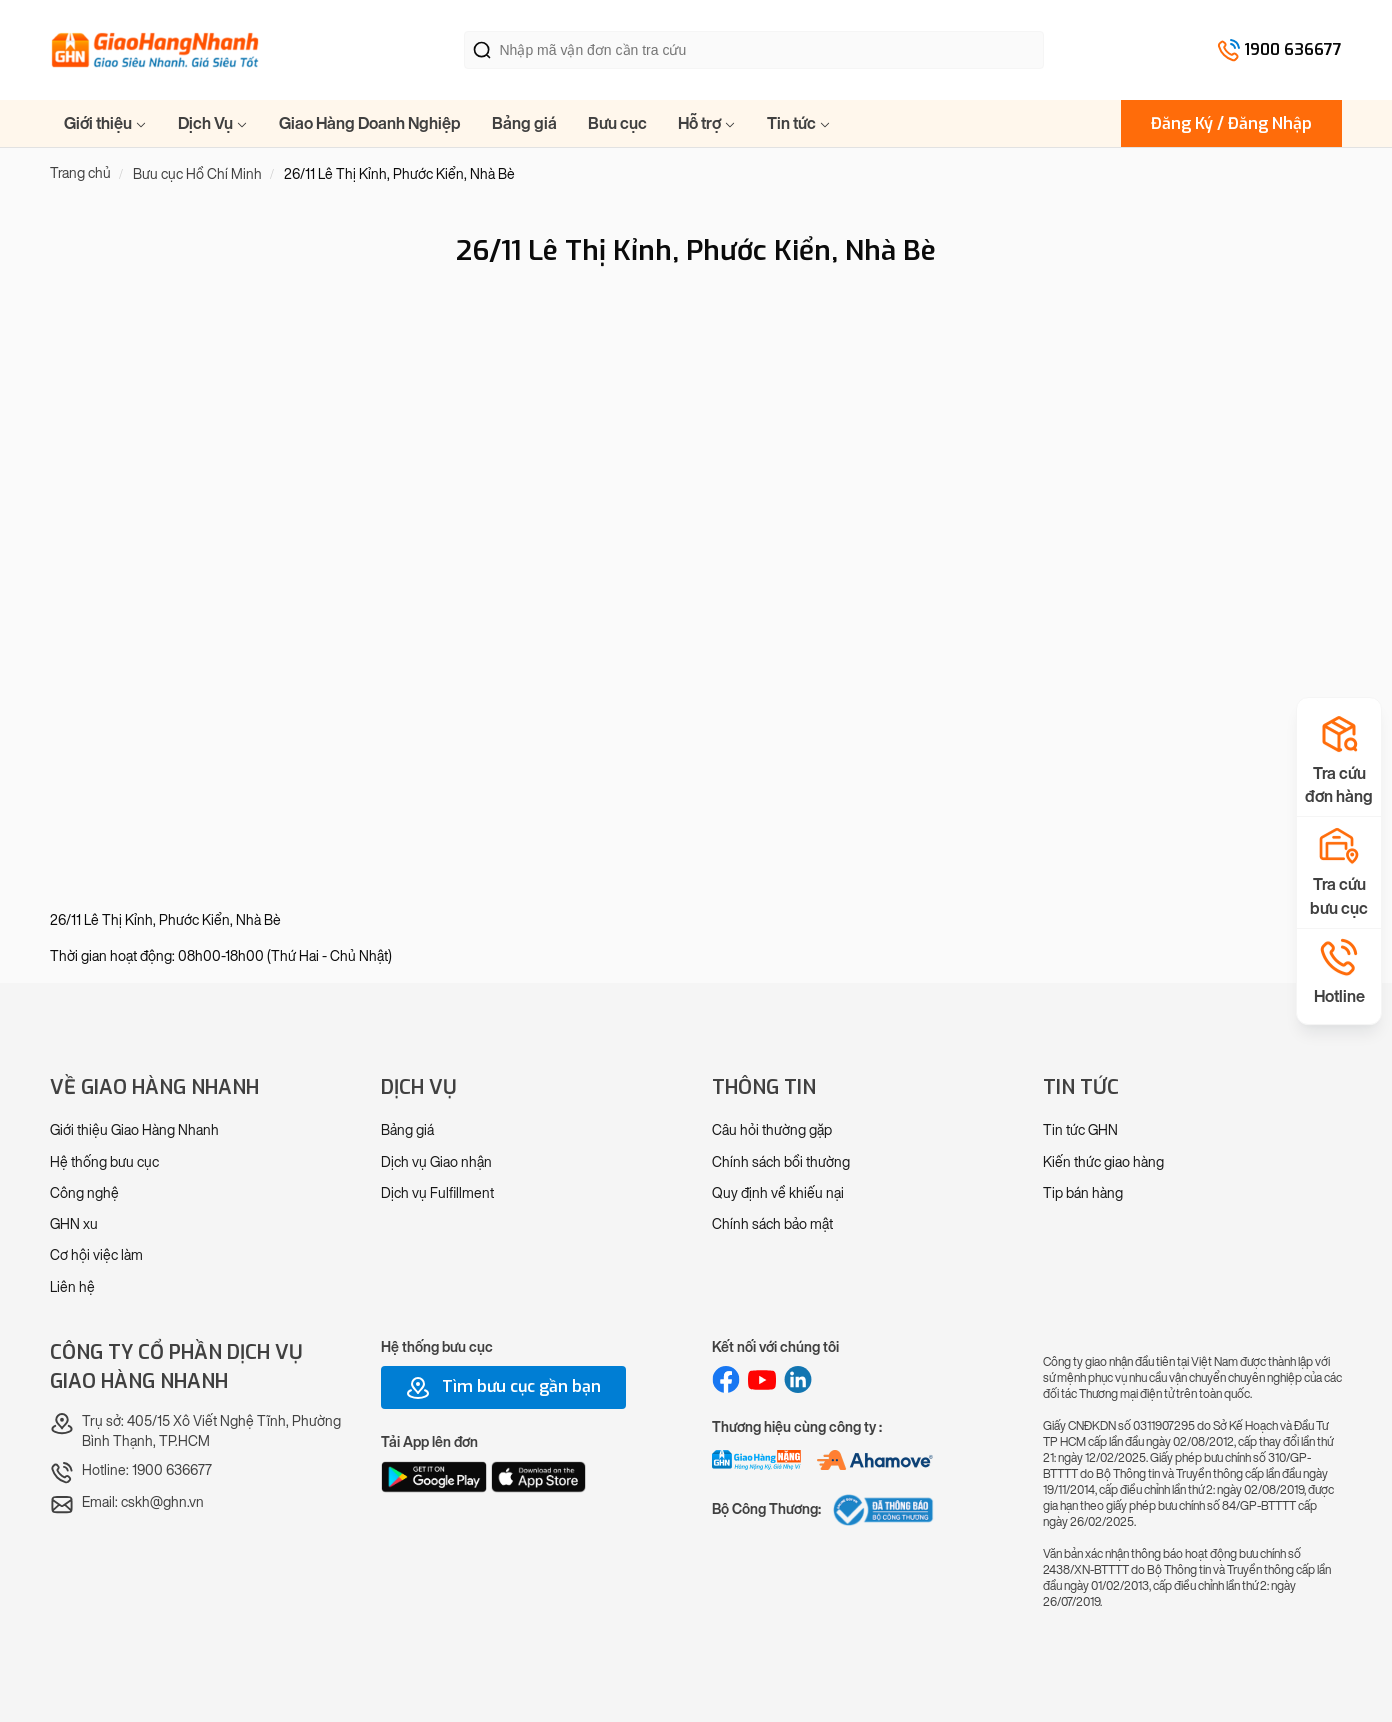 This screenshot has height=1722, width=1392. I want to click on Dịch Vụ, so click(213, 123).